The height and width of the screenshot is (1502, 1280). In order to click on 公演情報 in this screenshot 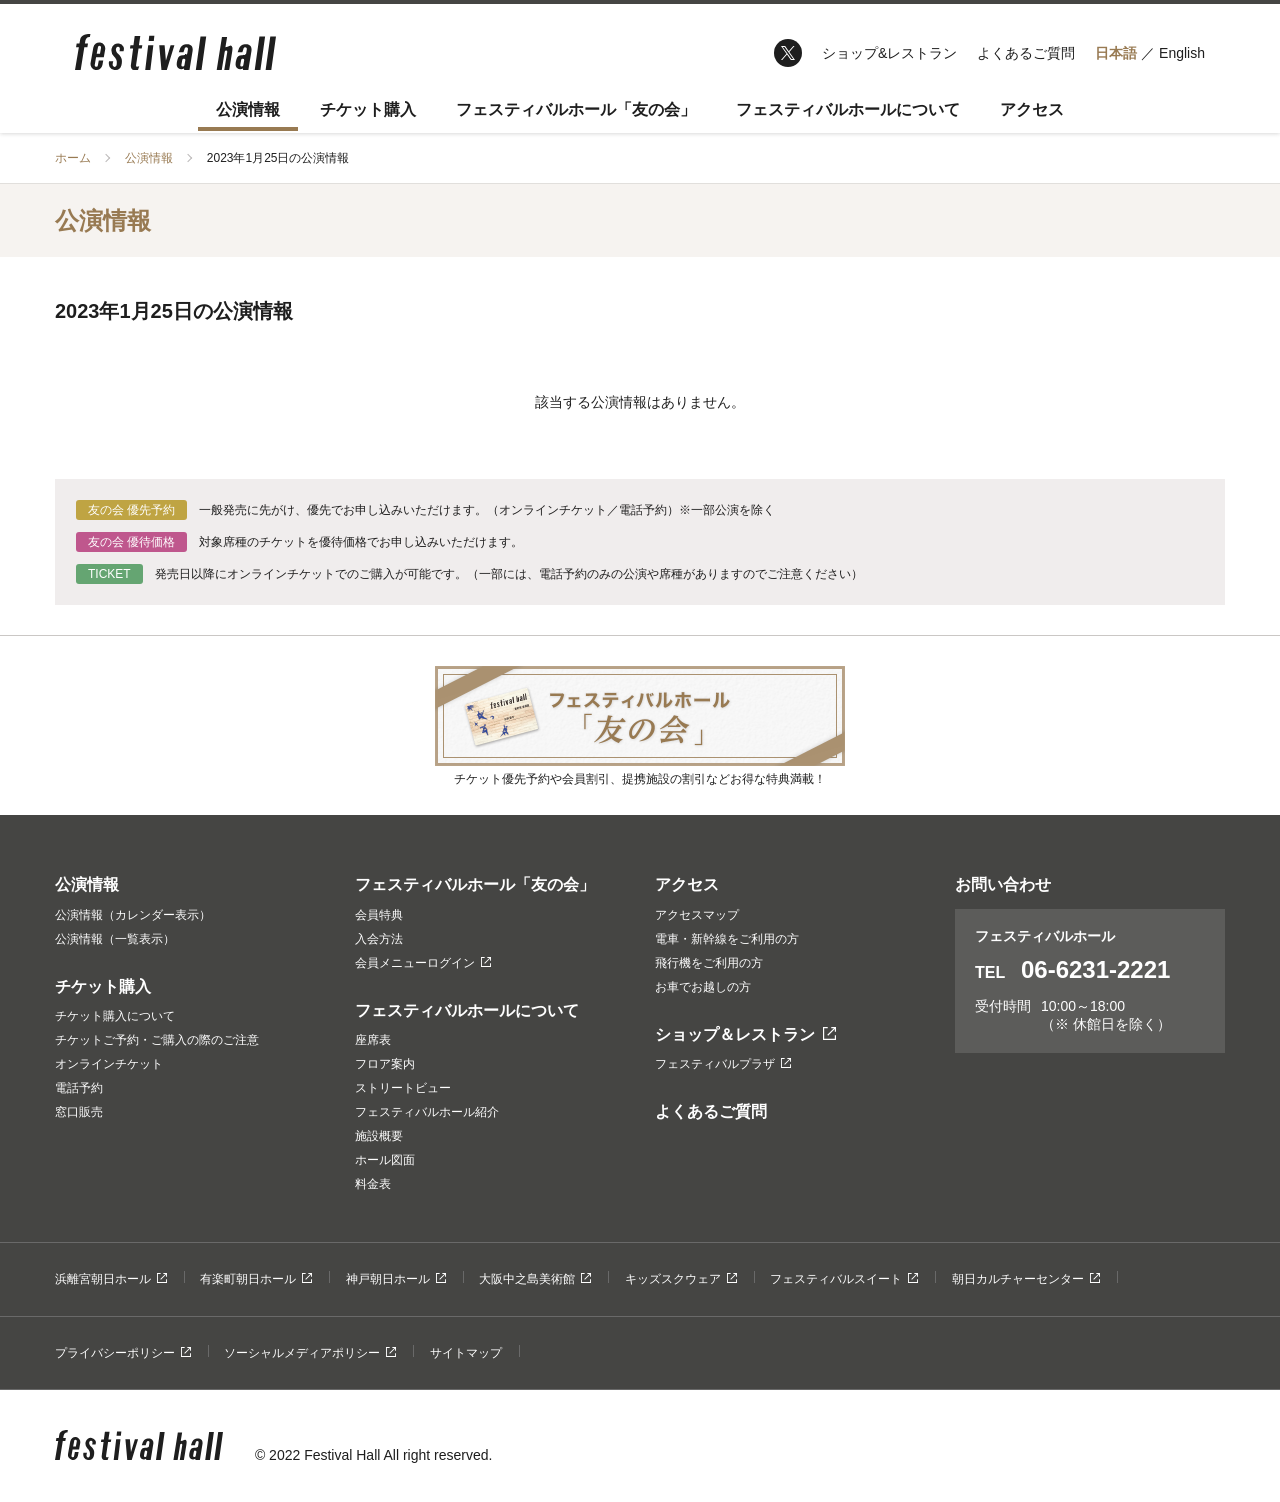, I will do `click(248, 109)`.